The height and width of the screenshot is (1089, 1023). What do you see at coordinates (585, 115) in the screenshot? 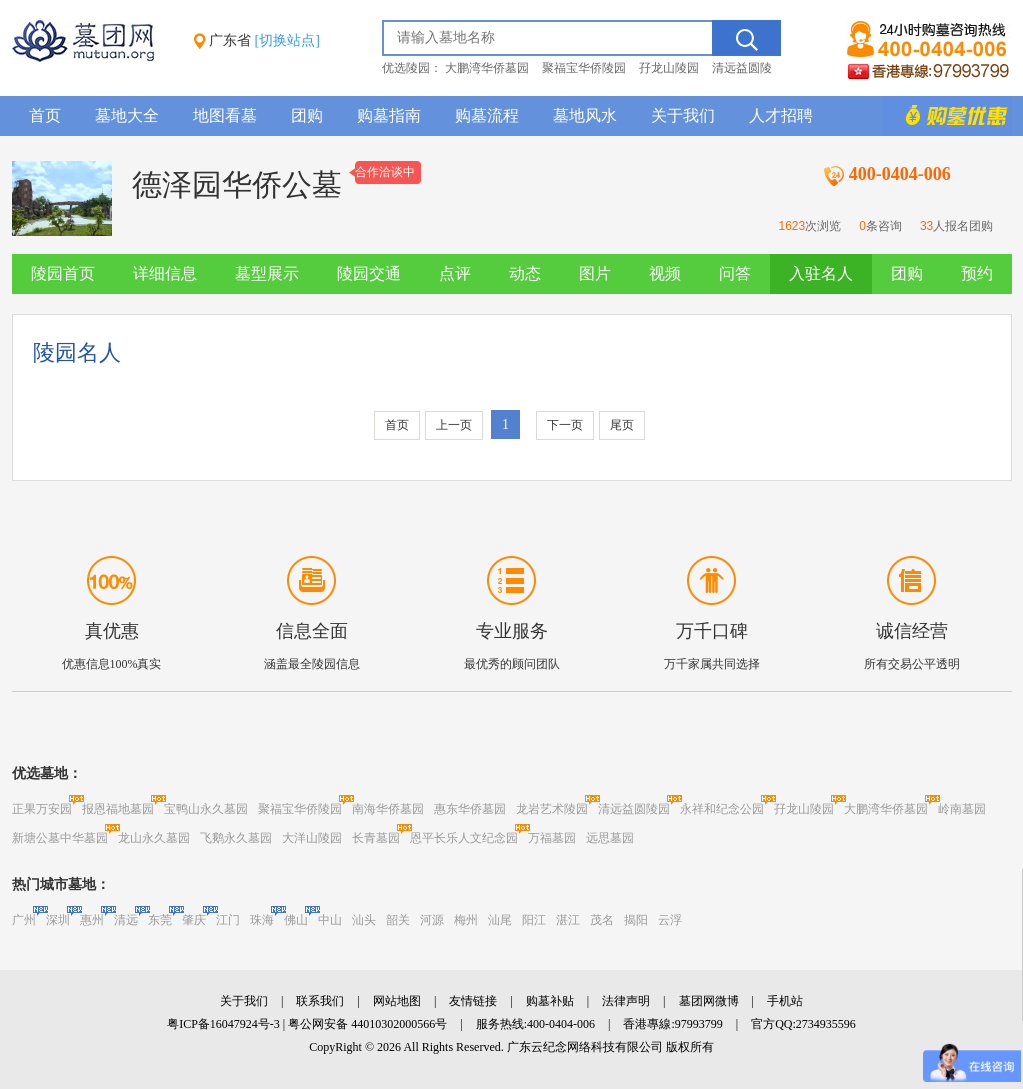
I see `墓地风水` at bounding box center [585, 115].